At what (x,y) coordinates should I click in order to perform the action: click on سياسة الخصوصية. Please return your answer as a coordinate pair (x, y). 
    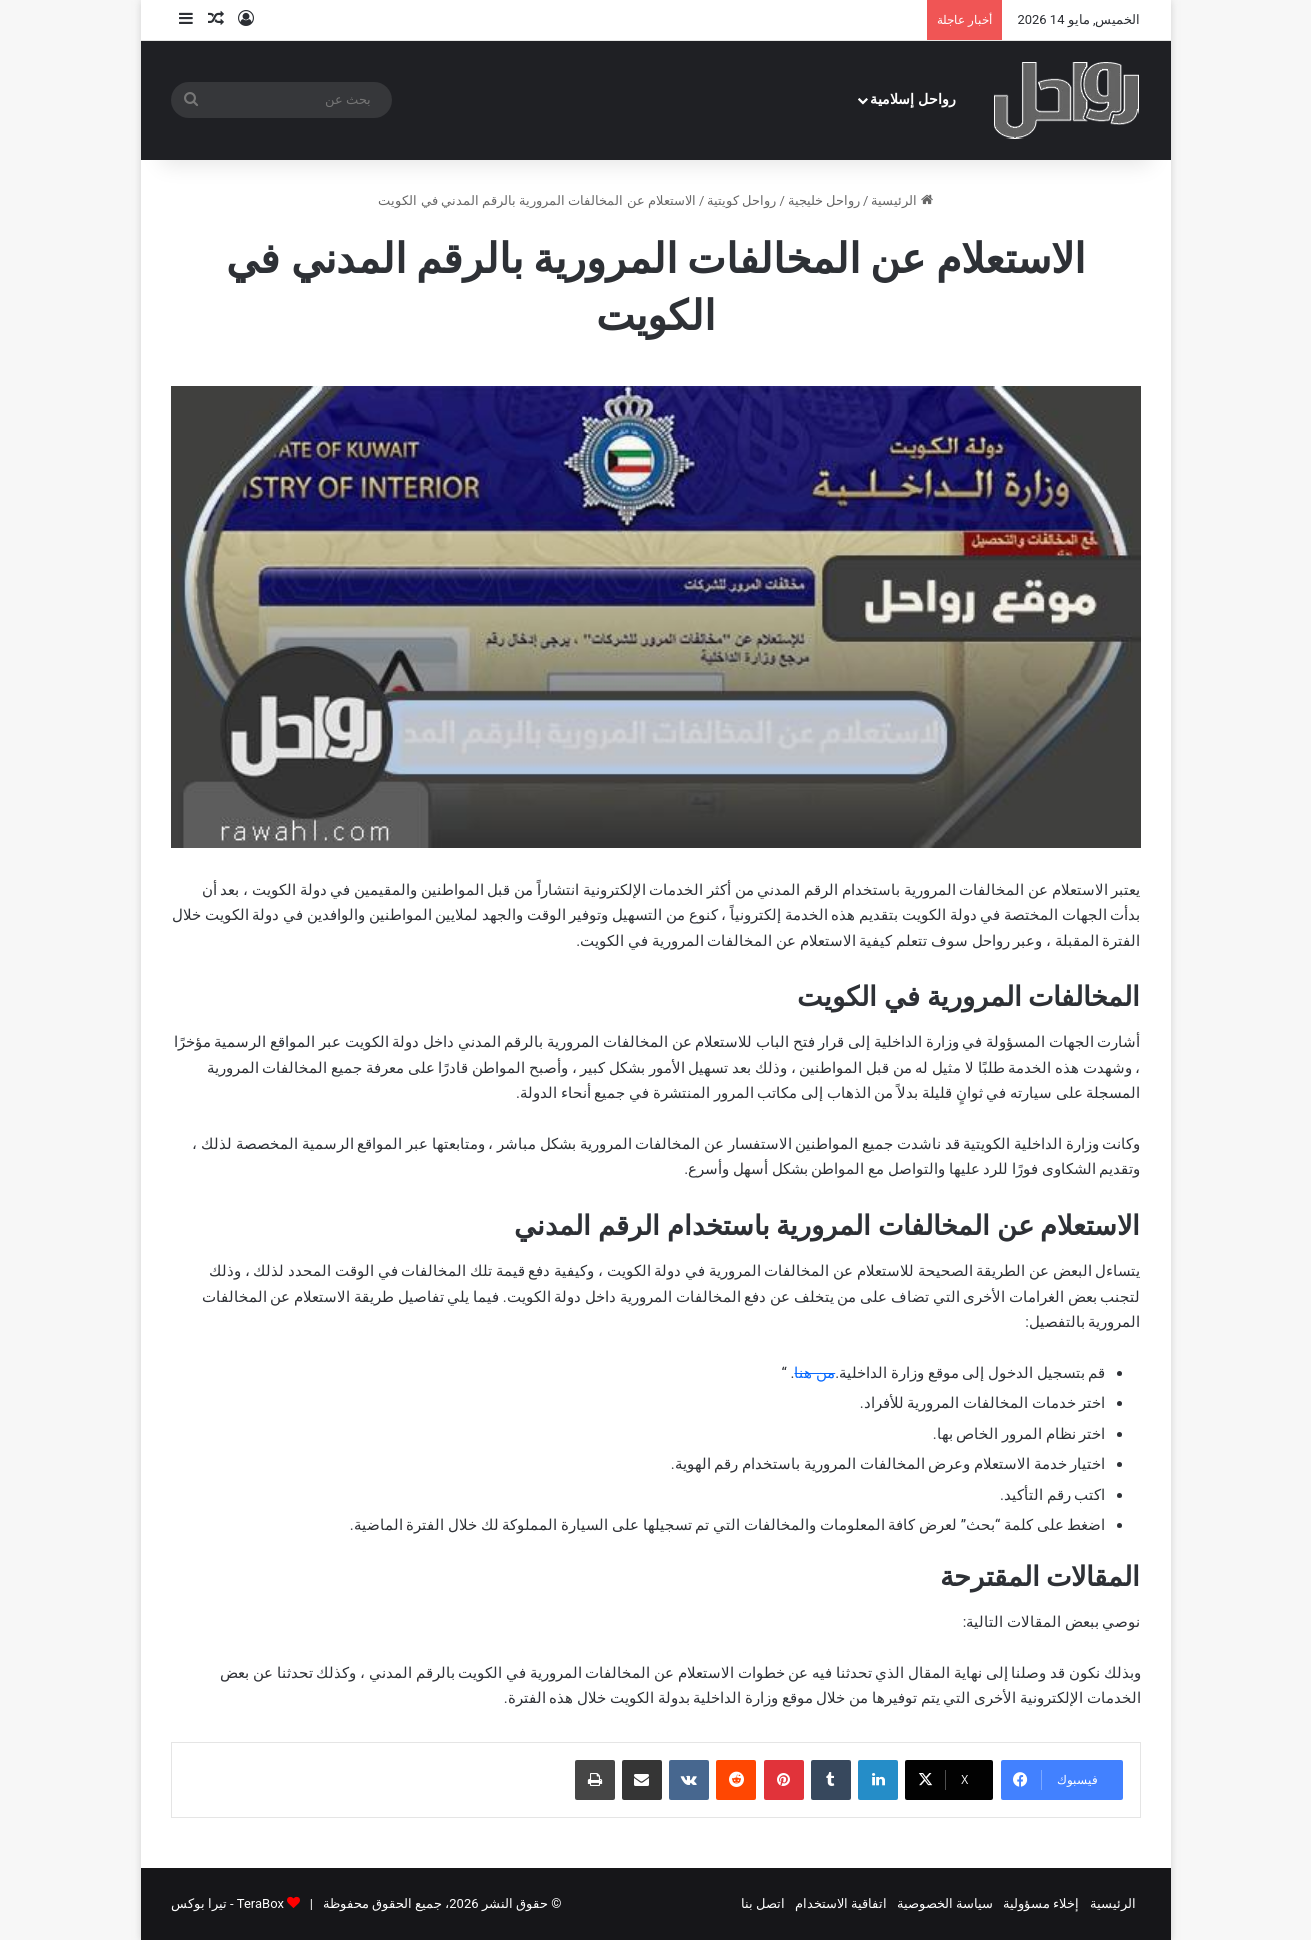
    Looking at the image, I should click on (945, 1903).